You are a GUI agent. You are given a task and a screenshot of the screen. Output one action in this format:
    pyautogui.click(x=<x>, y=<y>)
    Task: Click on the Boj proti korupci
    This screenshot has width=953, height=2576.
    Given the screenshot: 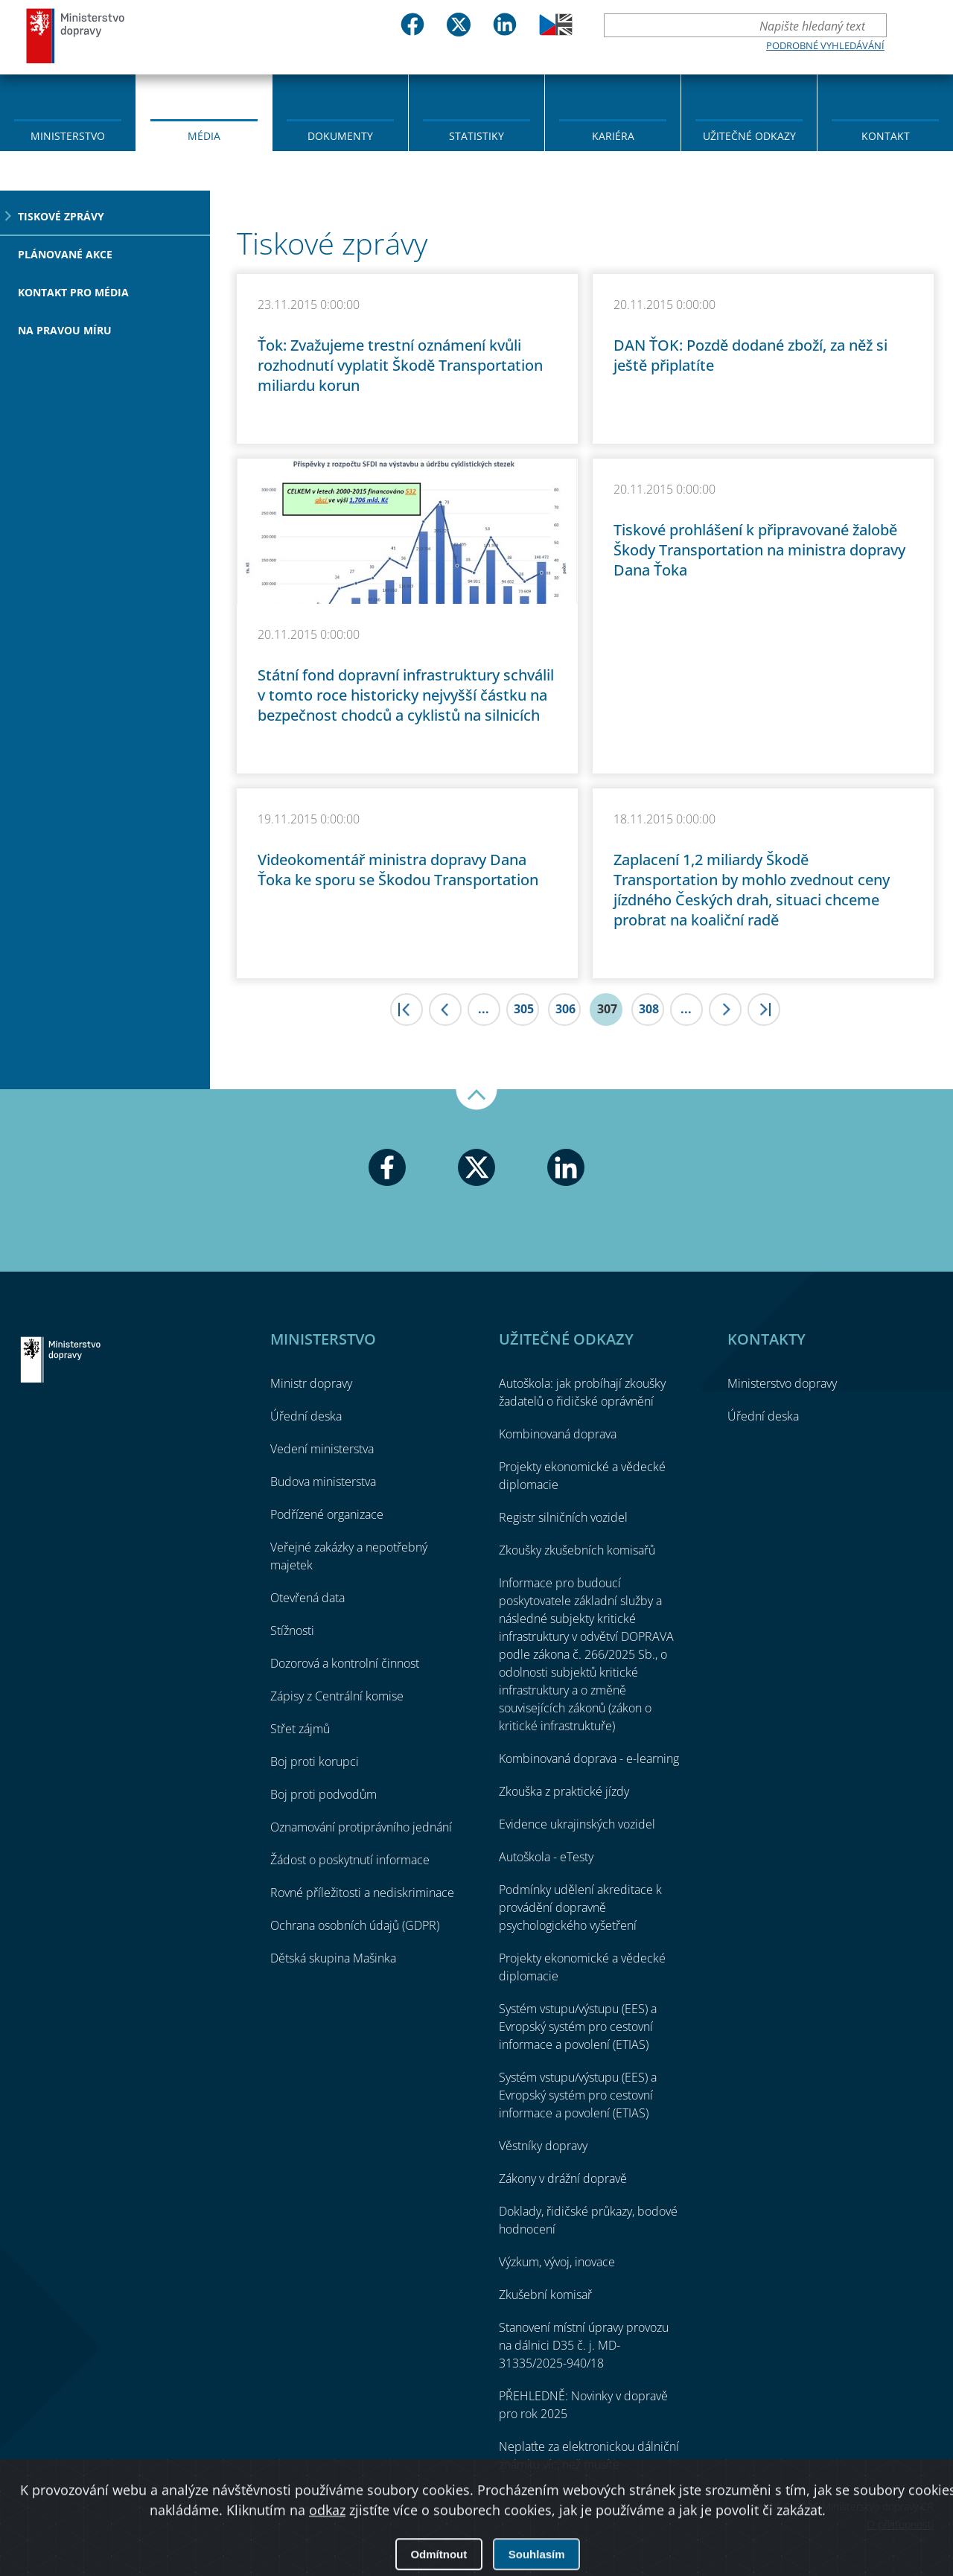 What is the action you would take?
    pyautogui.click(x=314, y=1761)
    